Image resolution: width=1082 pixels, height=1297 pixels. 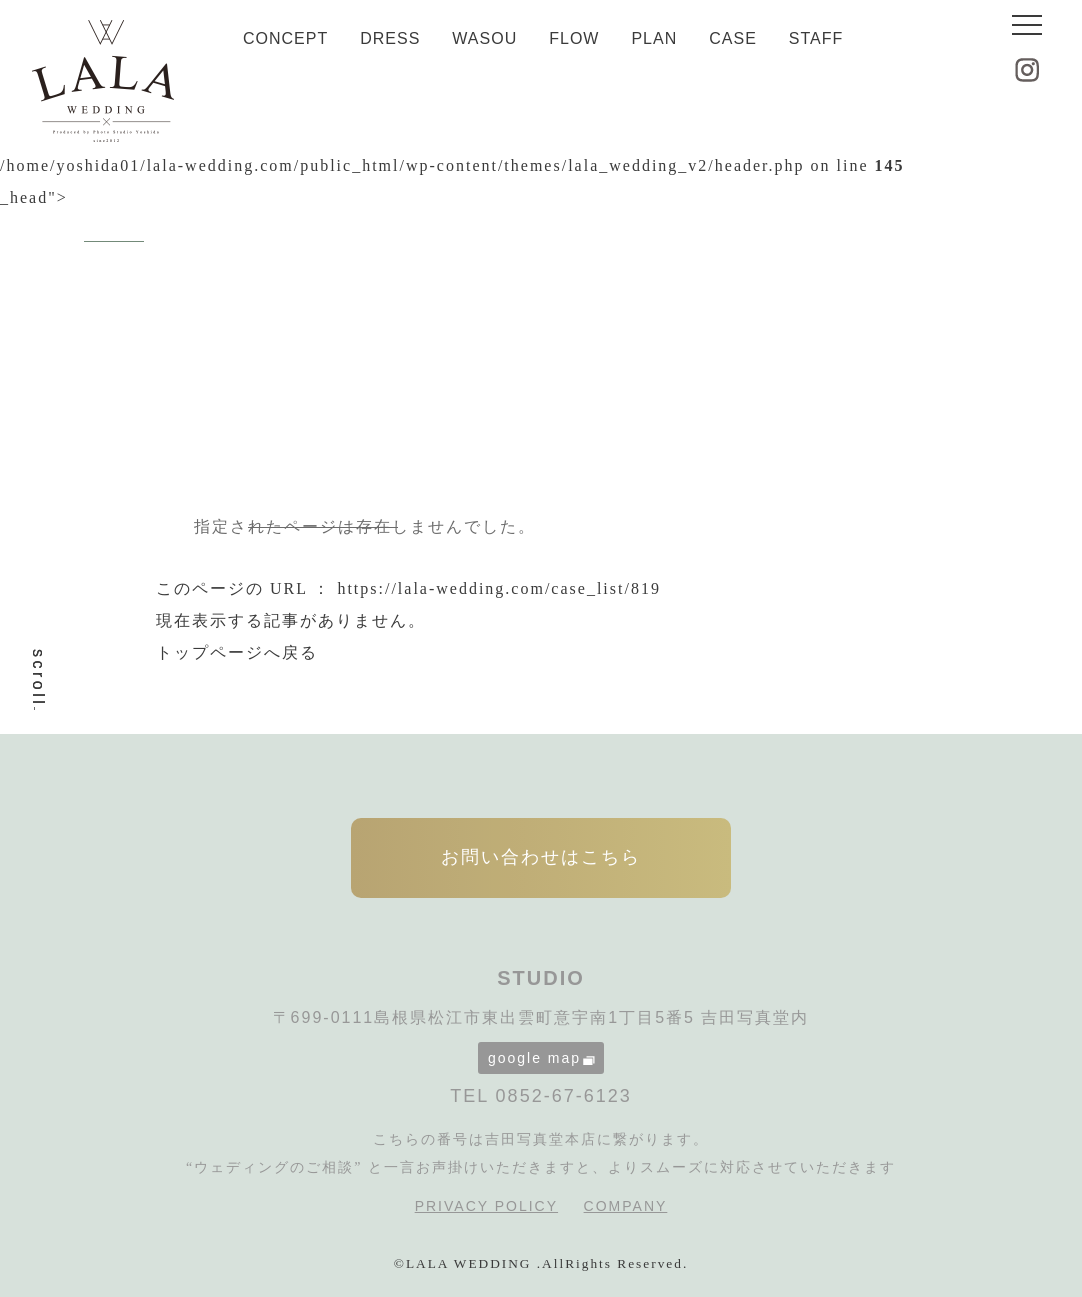 I want to click on CONCEPT, so click(x=285, y=38).